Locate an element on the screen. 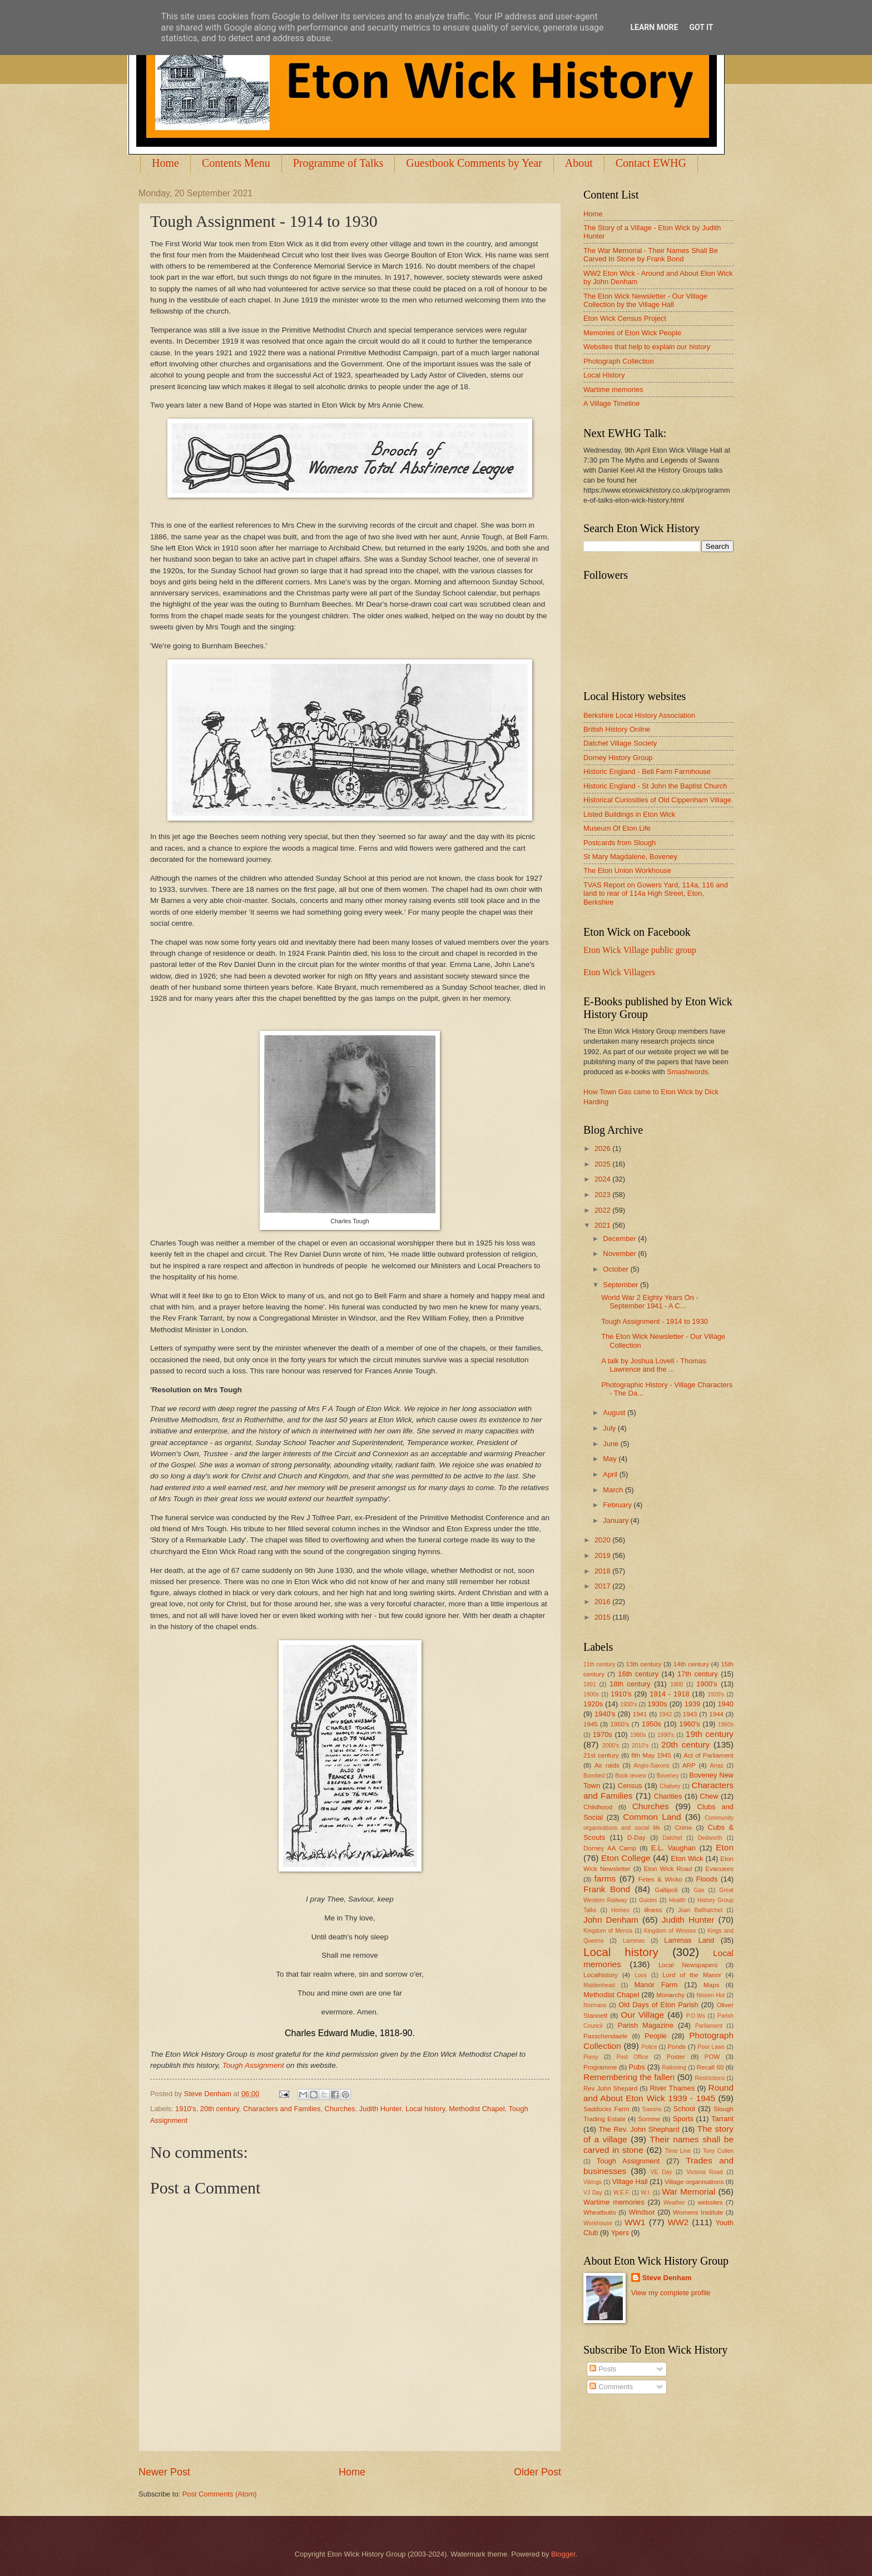 Image resolution: width=872 pixels, height=2576 pixels. 1910's is located at coordinates (185, 2109).